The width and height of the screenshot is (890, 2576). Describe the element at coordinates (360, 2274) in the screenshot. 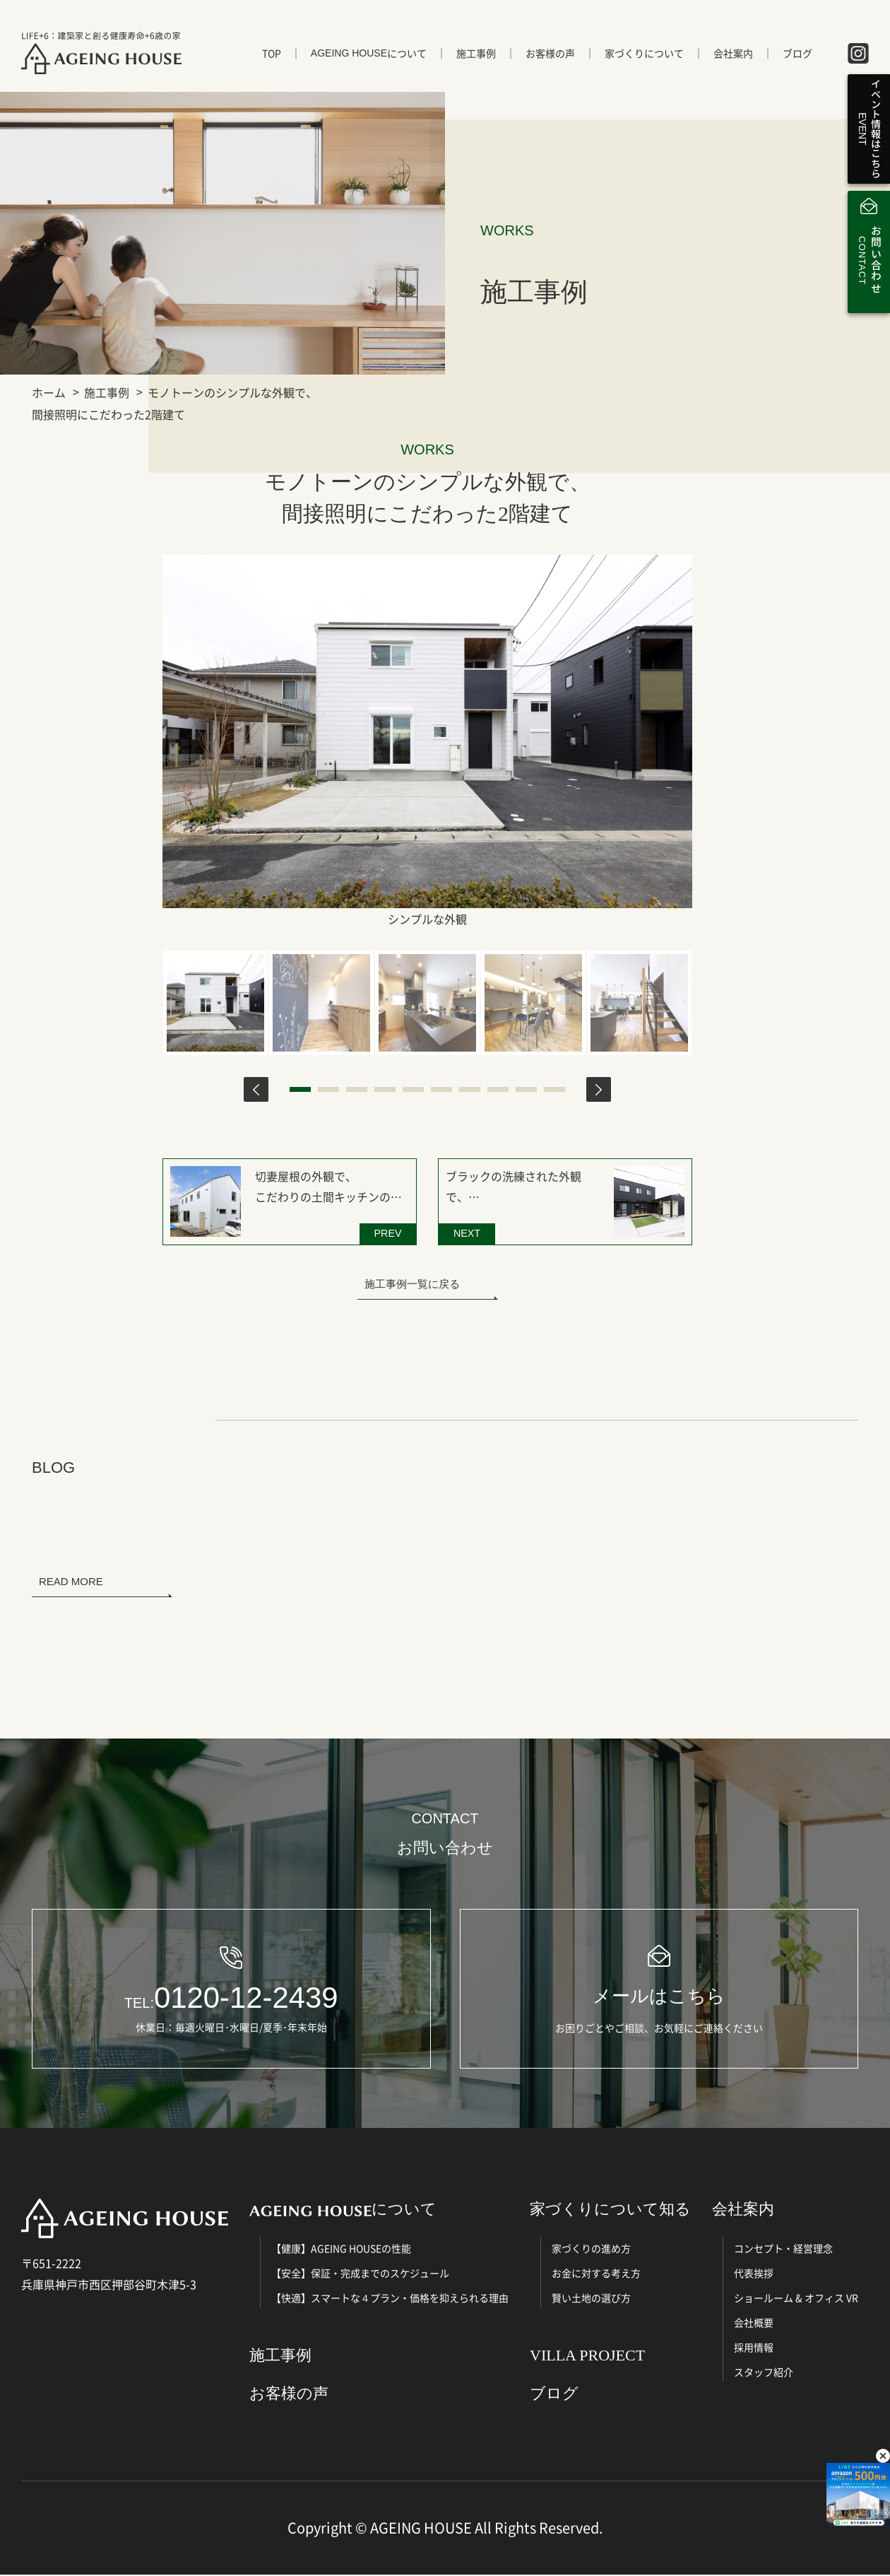

I see `【安全】保証・完成までのスケジュール` at that location.